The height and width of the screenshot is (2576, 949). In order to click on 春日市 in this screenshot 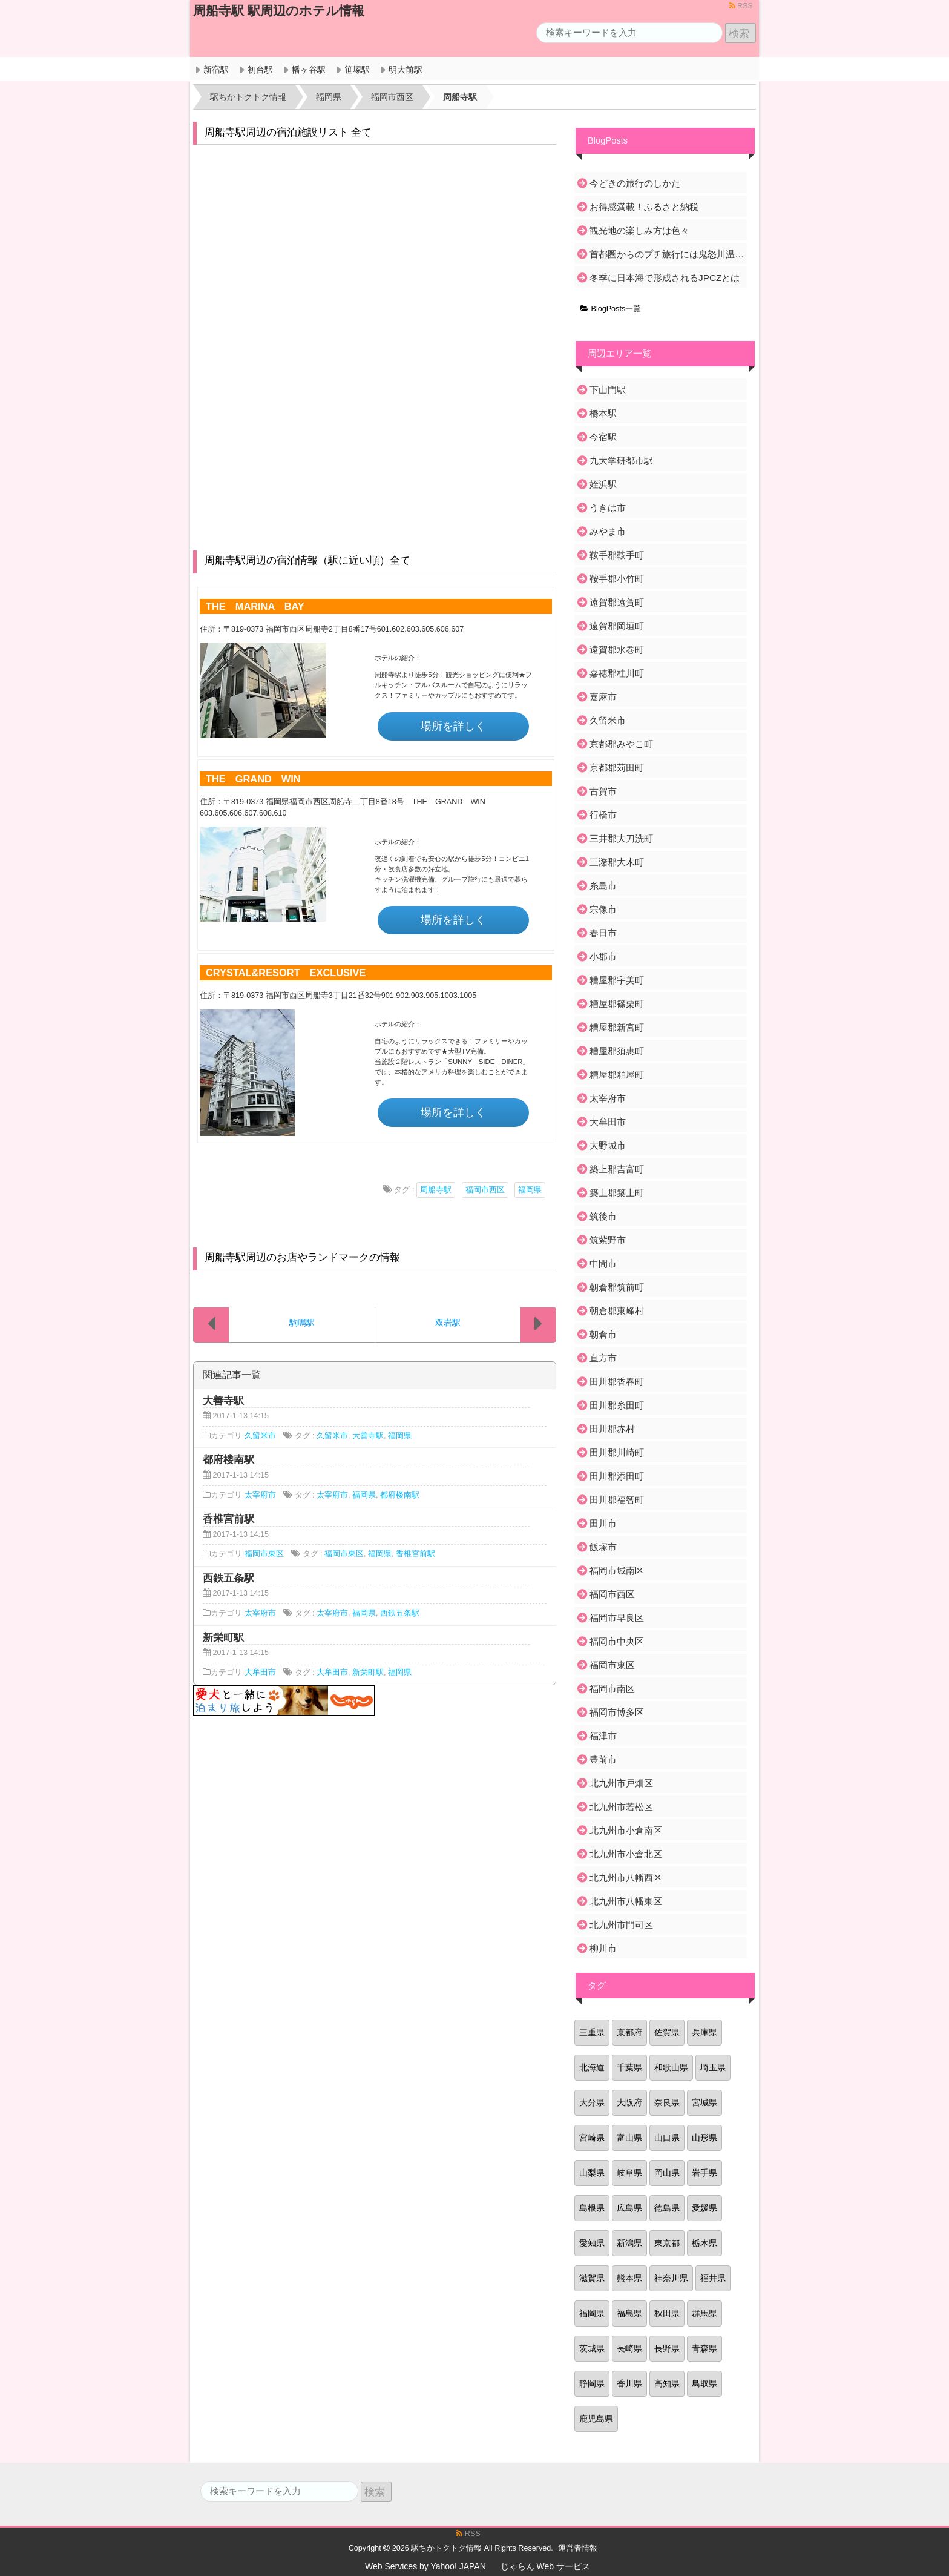, I will do `click(603, 933)`.